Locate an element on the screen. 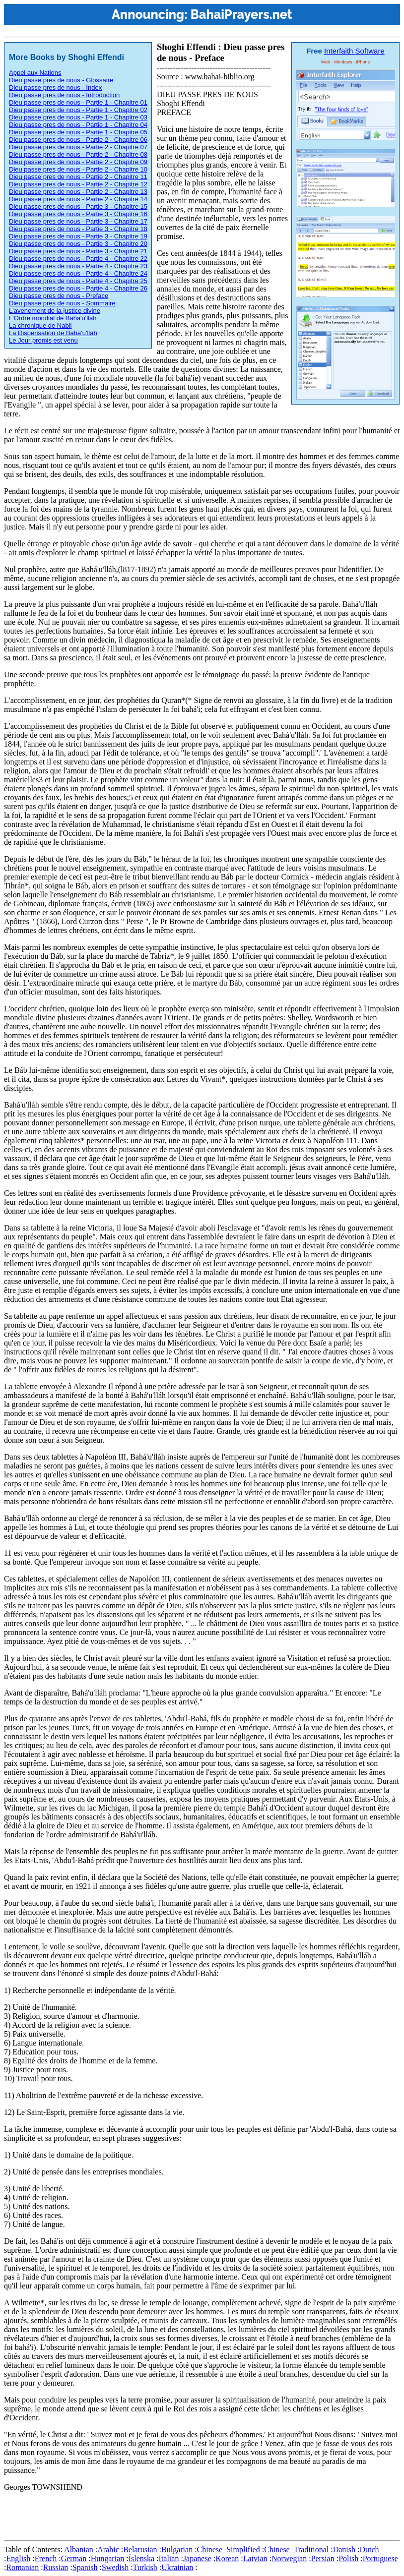 Image resolution: width=404 pixels, height=2576 pixels. Bulgarian is located at coordinates (177, 2549).